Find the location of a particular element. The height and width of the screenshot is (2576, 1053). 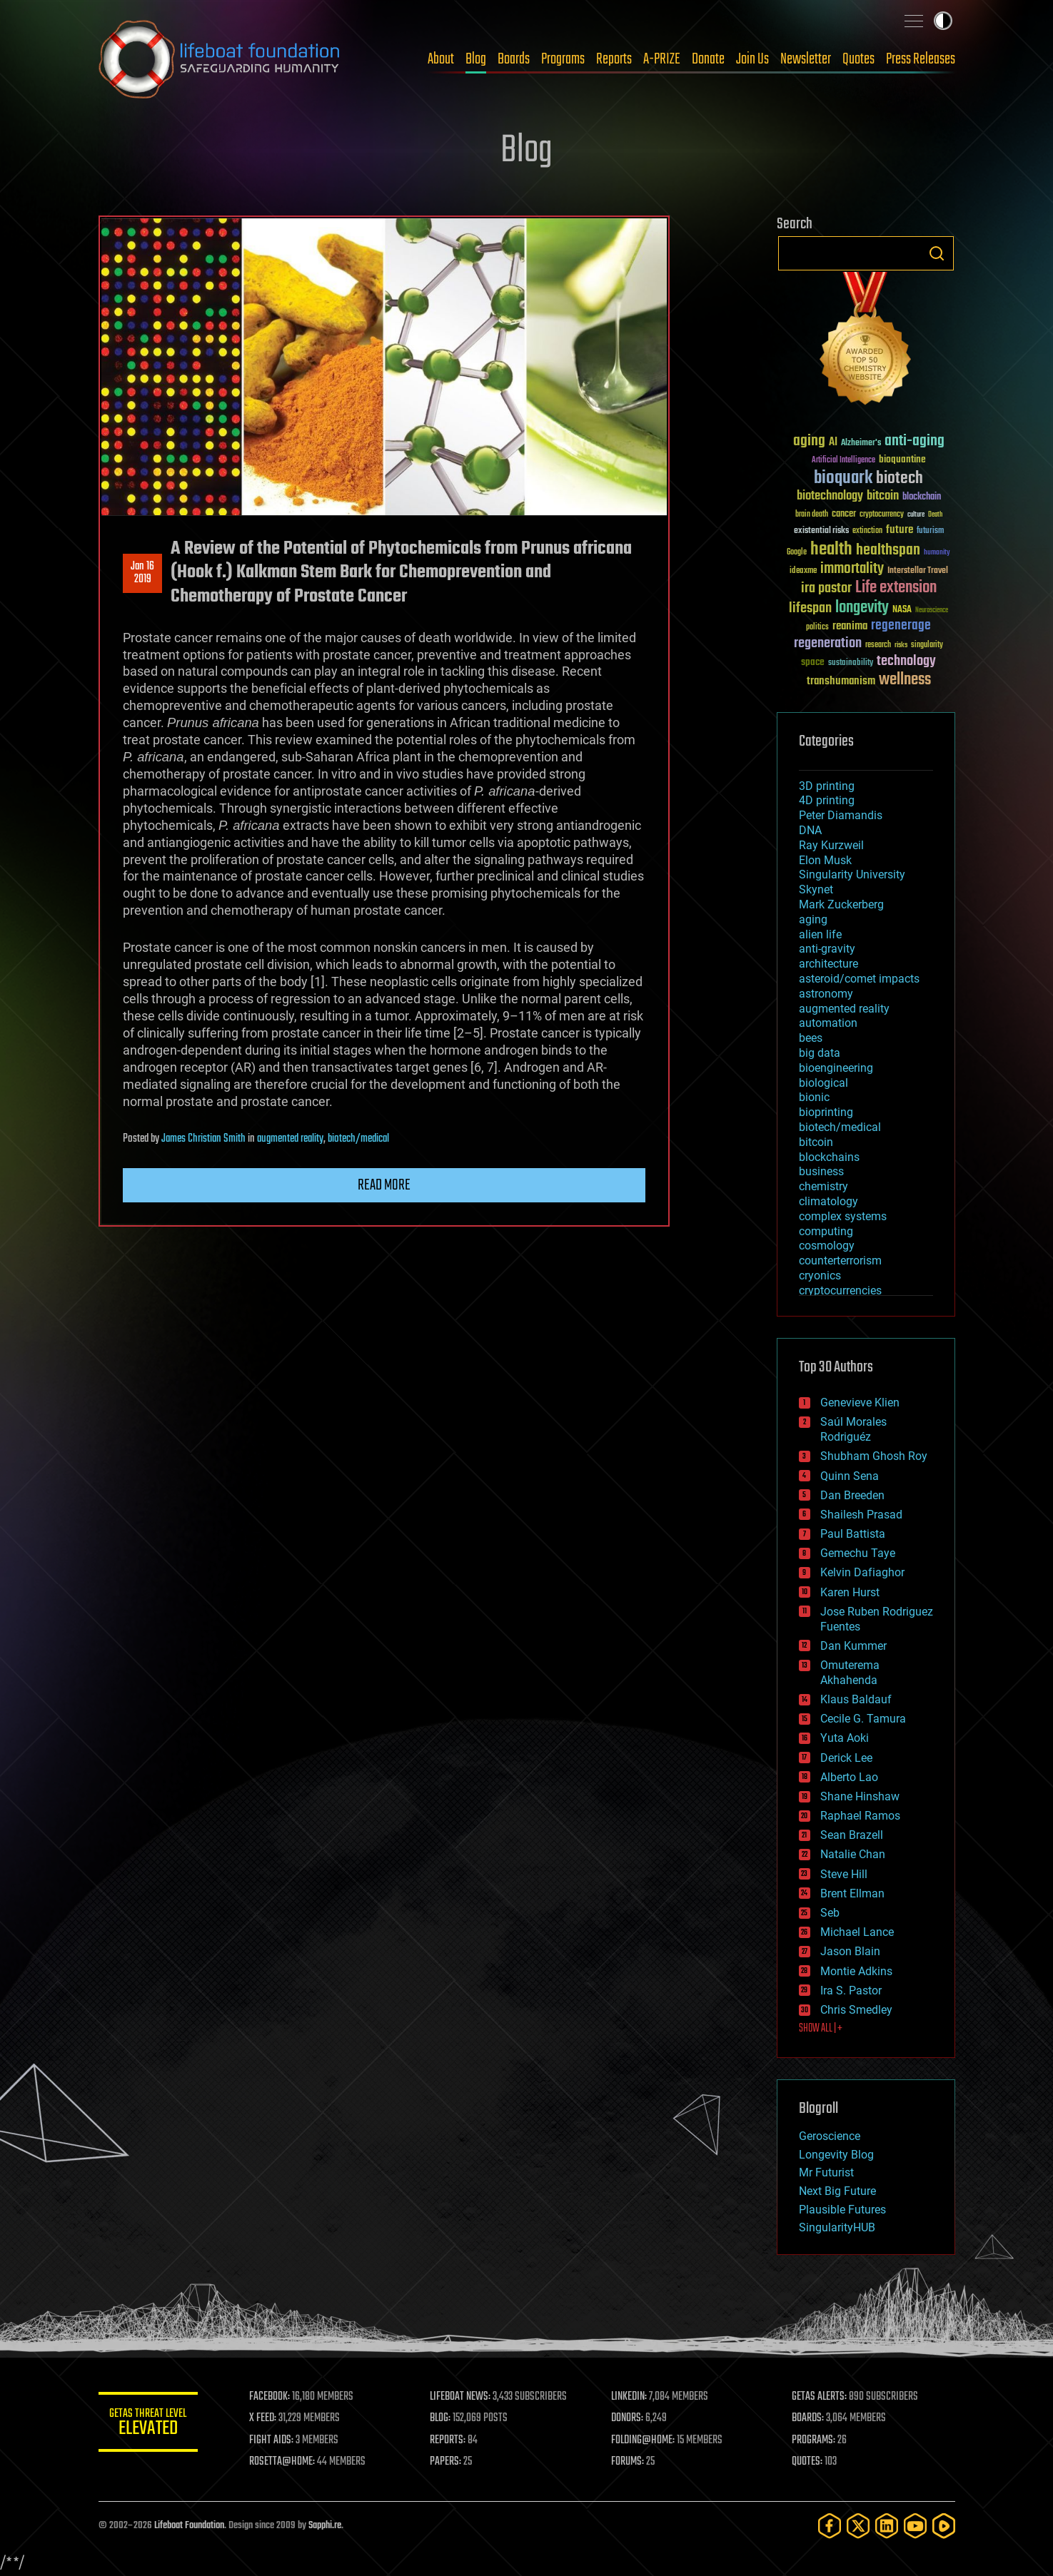

aging is located at coordinates (813, 919).